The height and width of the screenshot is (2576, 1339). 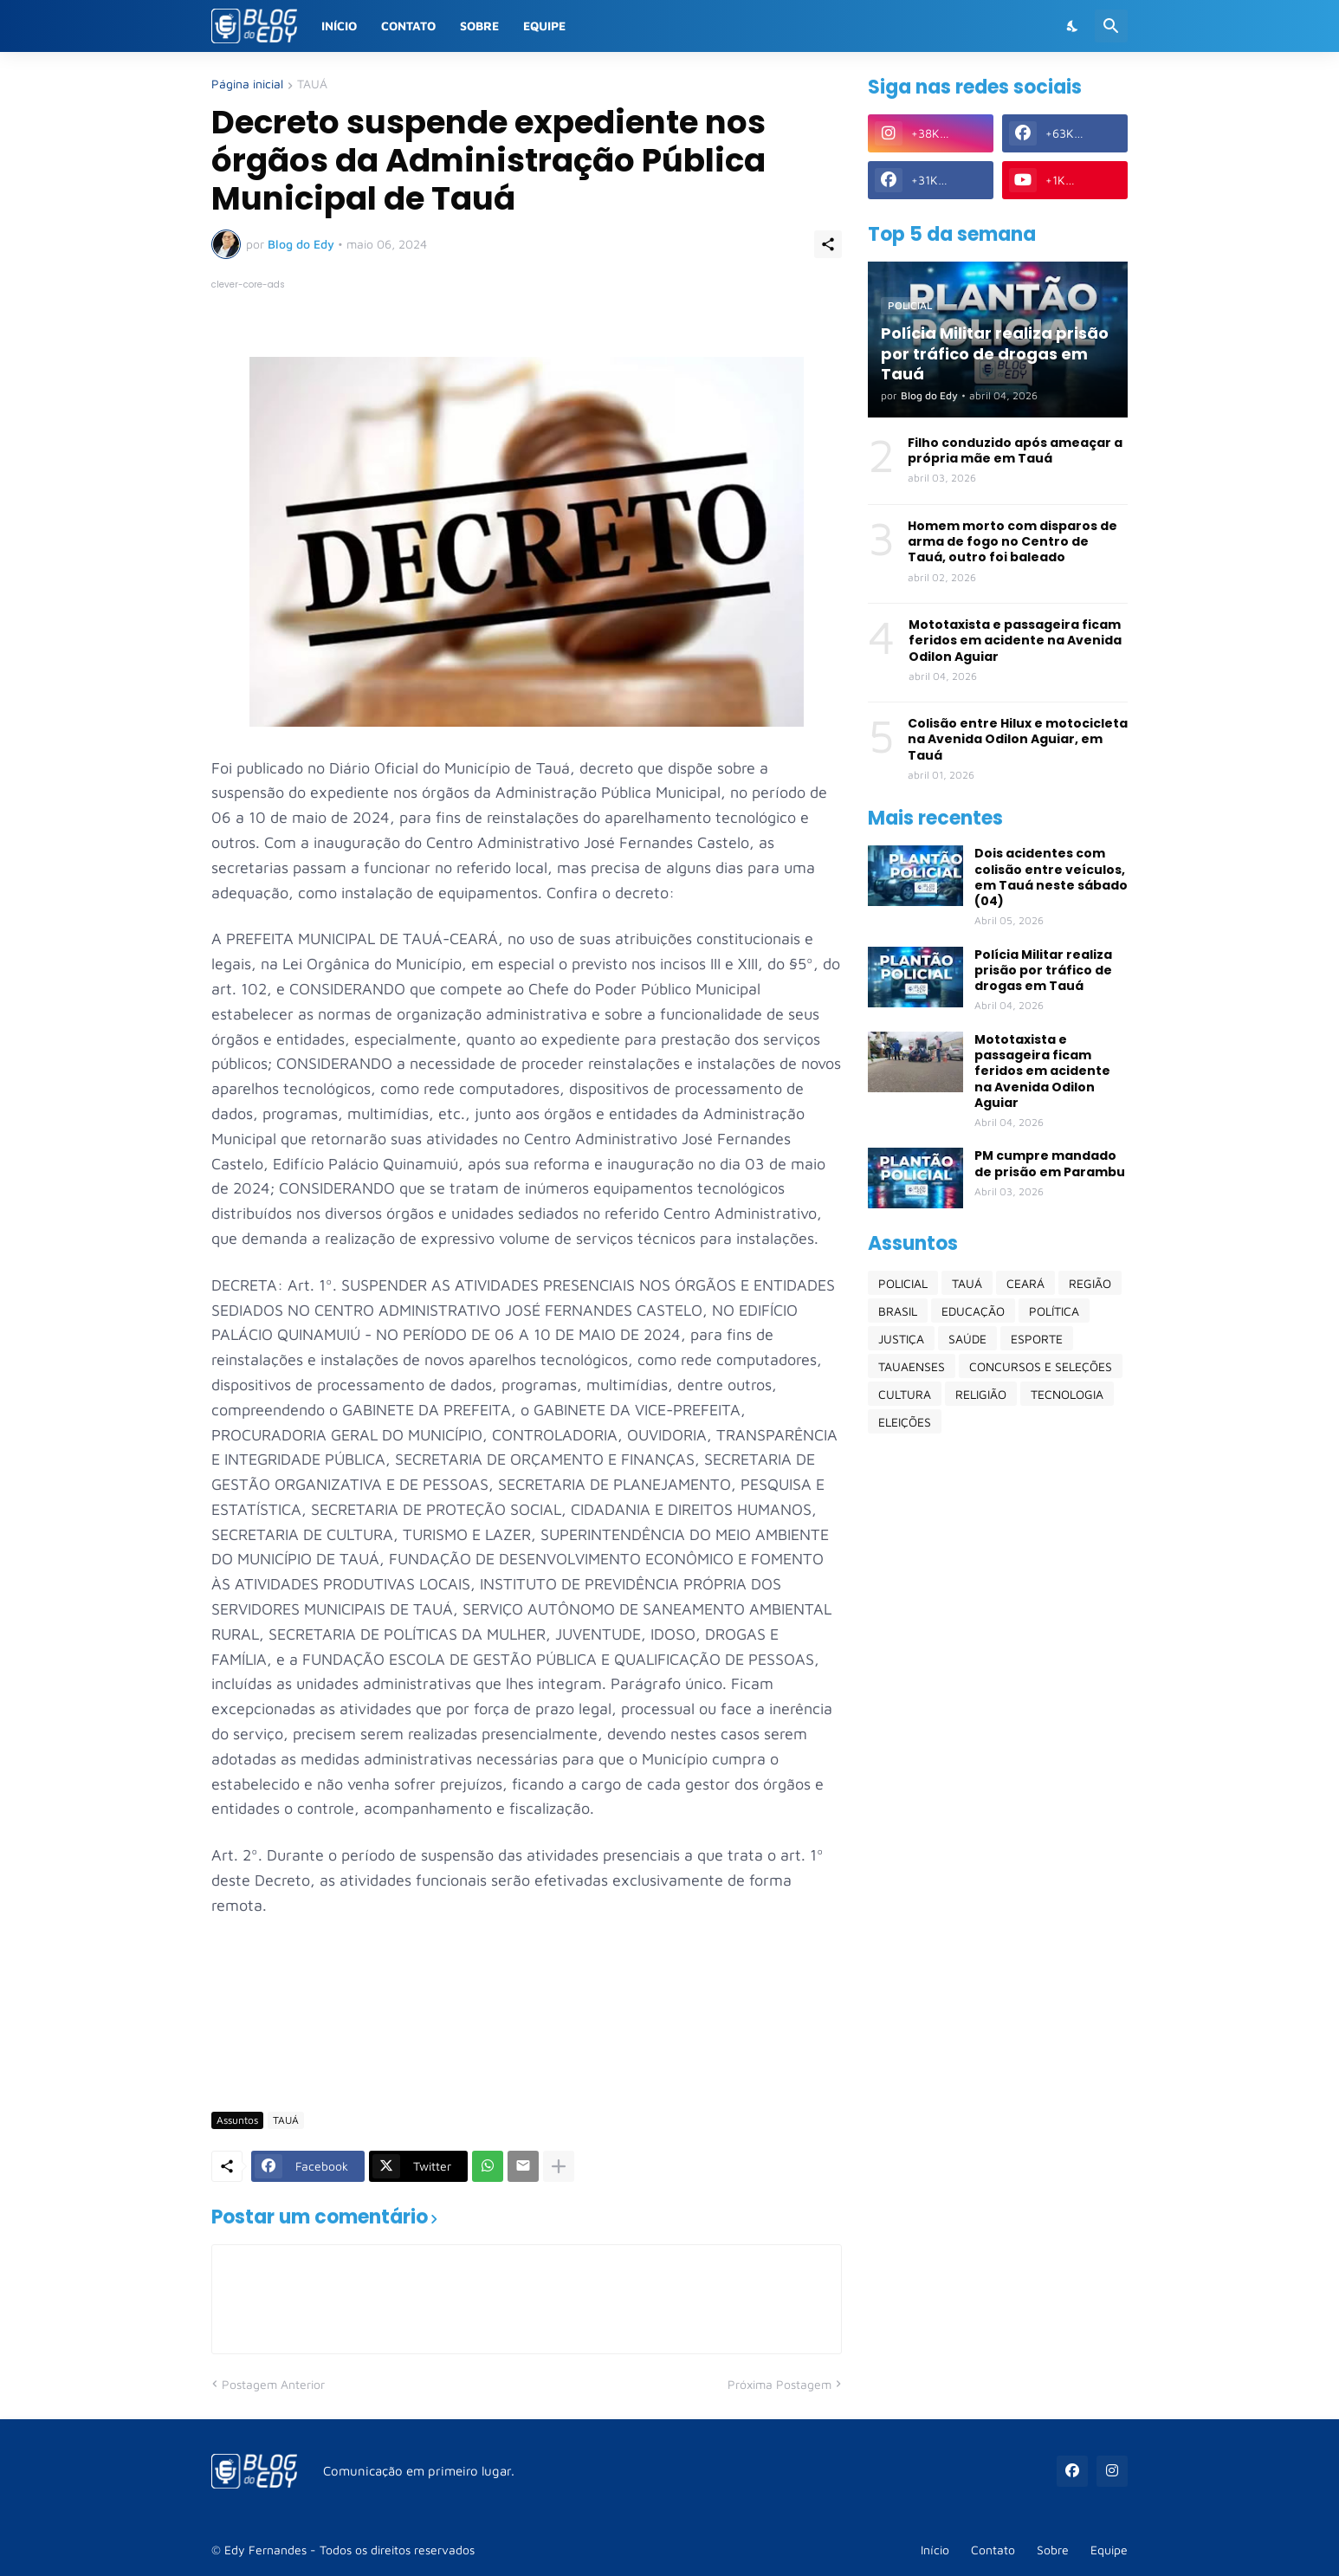 I want to click on [Dark Mode], so click(x=1073, y=26).